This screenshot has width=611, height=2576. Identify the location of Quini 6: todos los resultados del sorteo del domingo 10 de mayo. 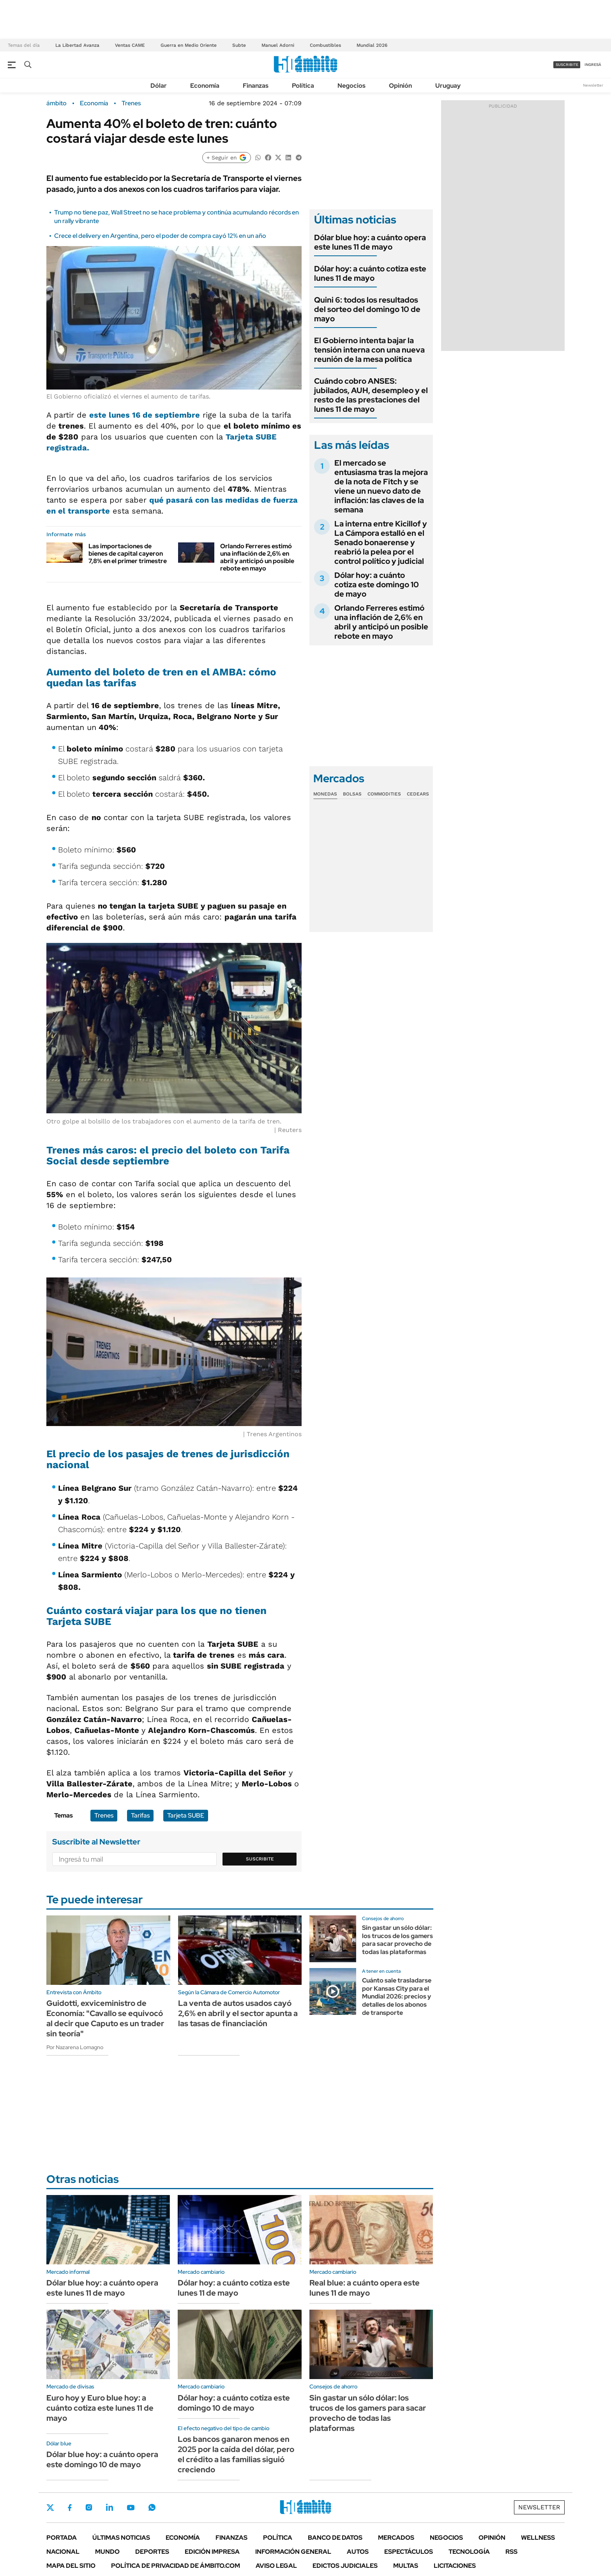
(367, 309).